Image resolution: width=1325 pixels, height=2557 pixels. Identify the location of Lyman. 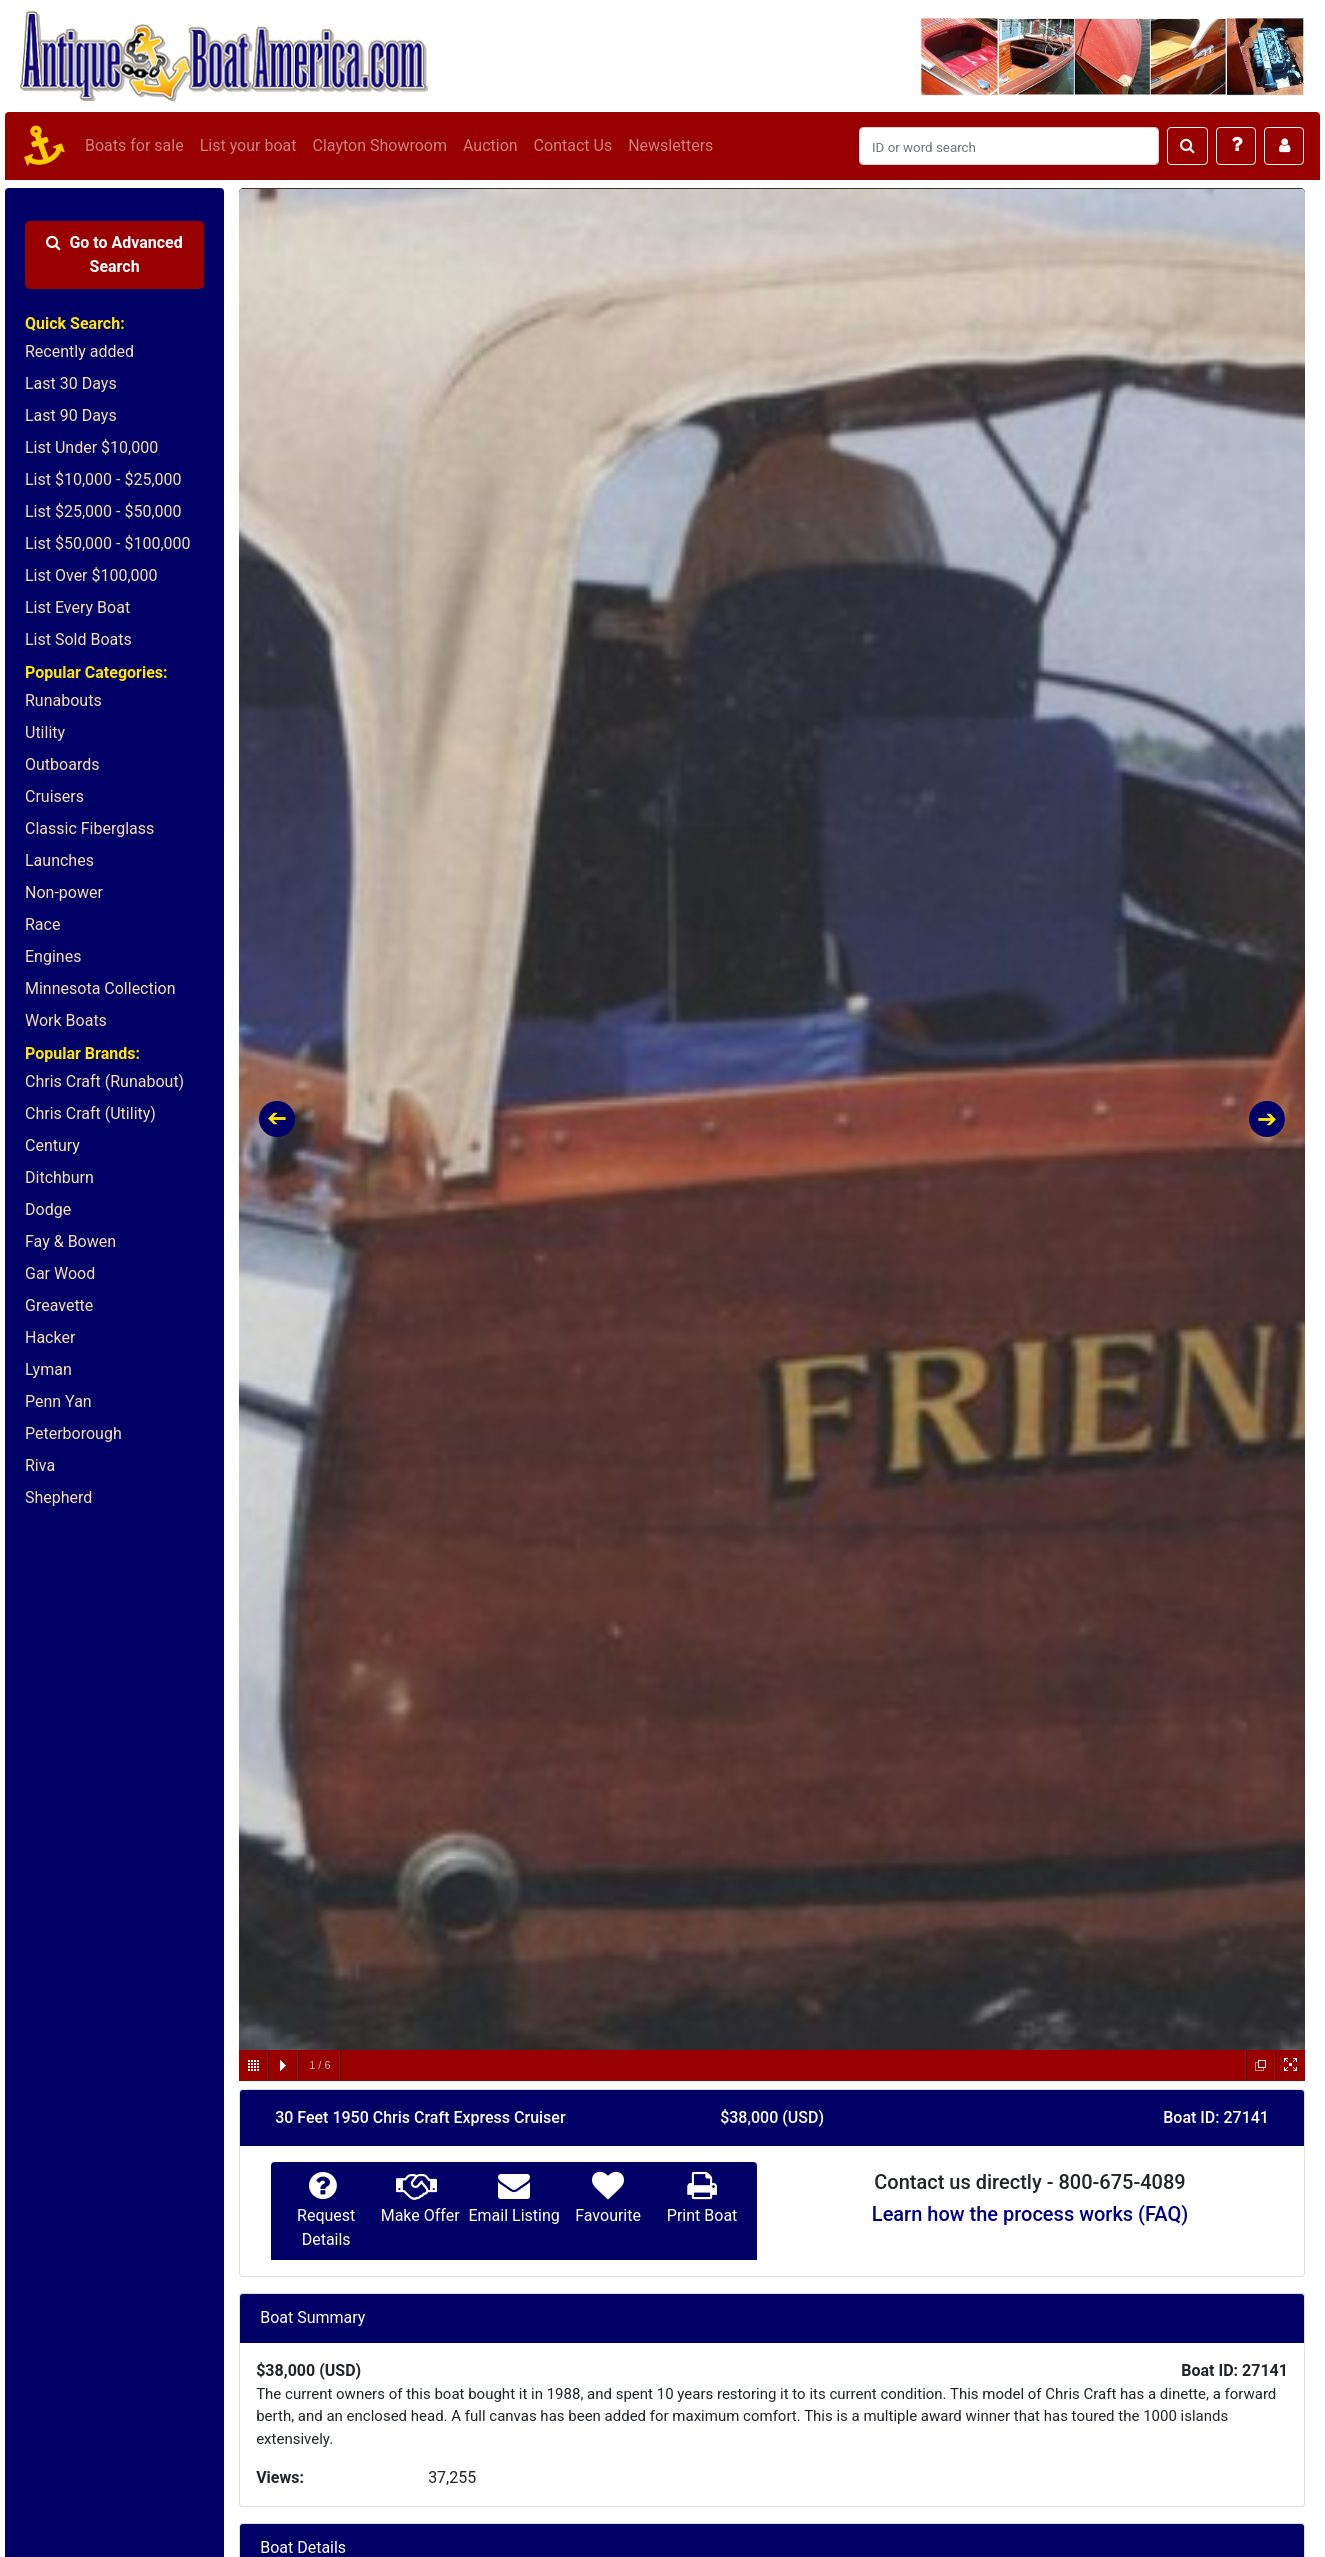
(48, 1369).